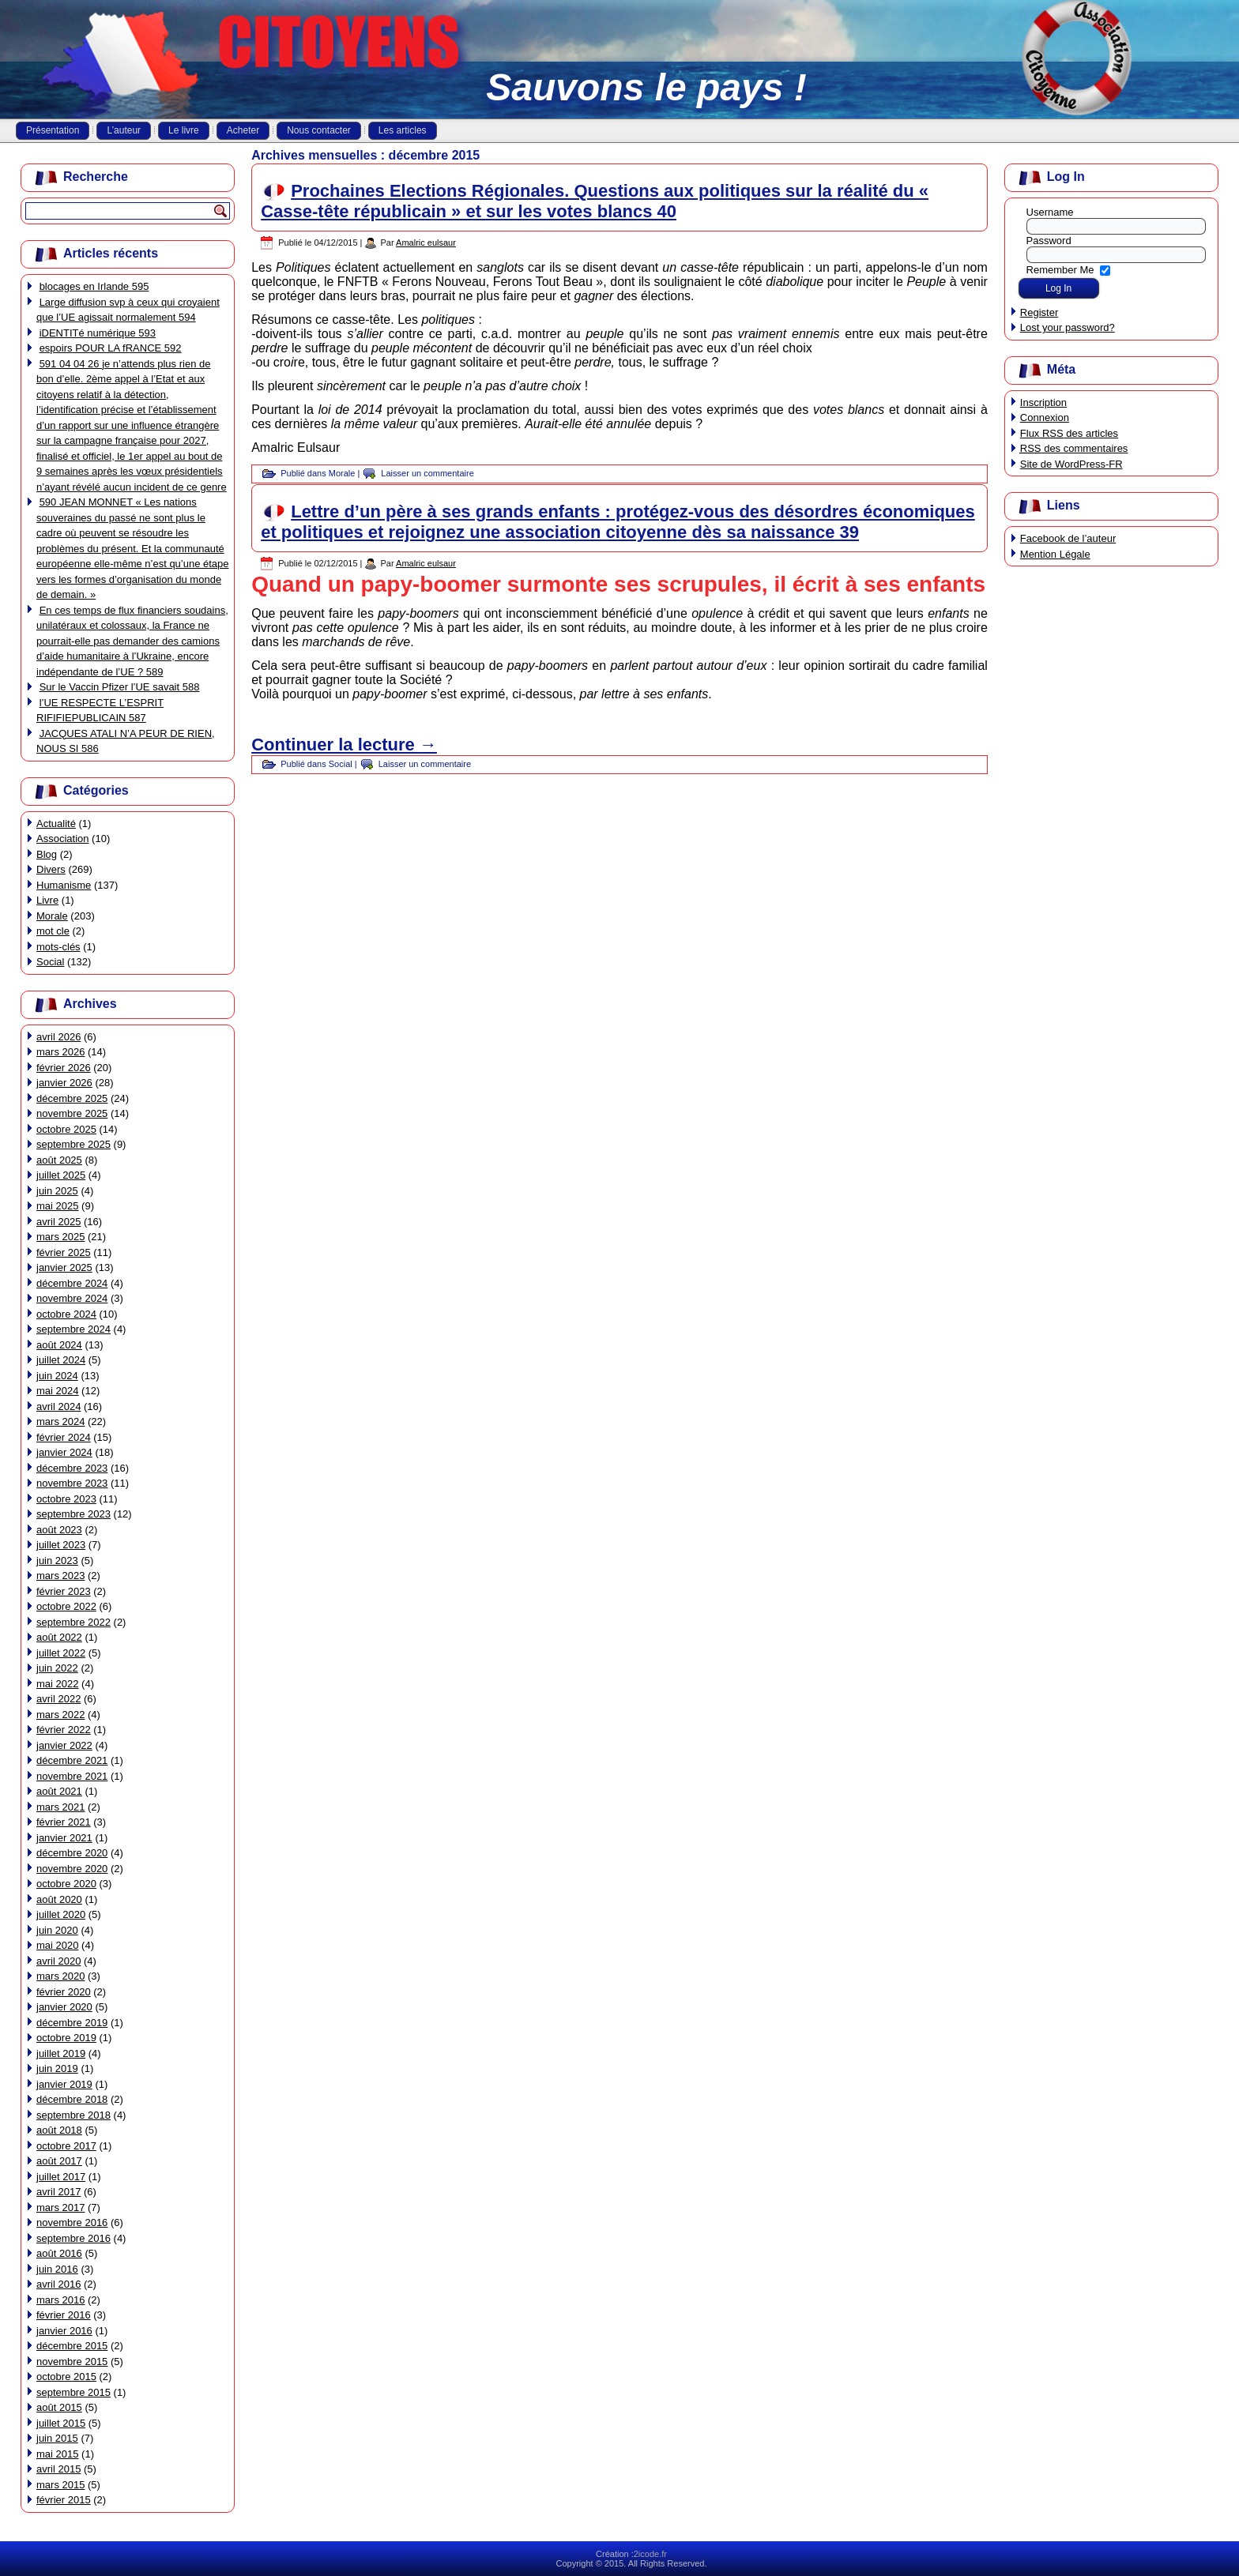 The image size is (1239, 2576). What do you see at coordinates (57, 2068) in the screenshot?
I see `juin 2019` at bounding box center [57, 2068].